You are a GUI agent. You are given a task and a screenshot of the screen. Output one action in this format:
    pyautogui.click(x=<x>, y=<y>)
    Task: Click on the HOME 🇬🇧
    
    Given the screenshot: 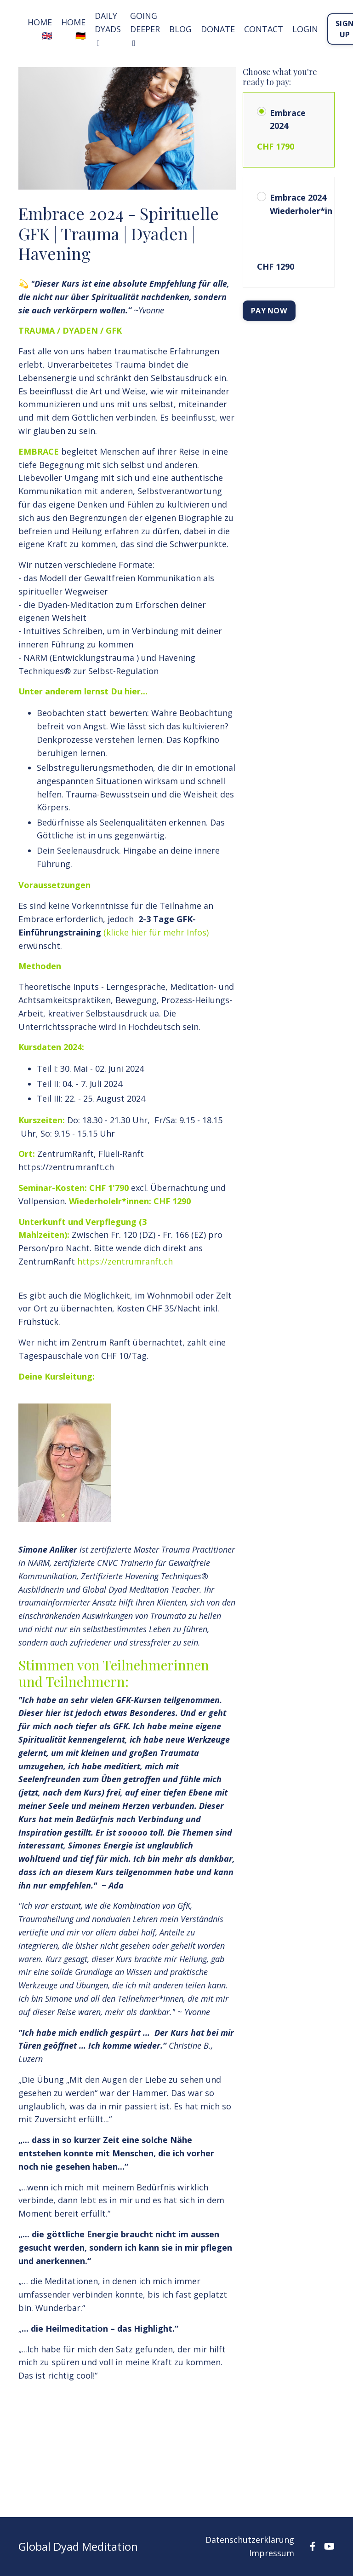 What is the action you would take?
    pyautogui.click(x=40, y=29)
    